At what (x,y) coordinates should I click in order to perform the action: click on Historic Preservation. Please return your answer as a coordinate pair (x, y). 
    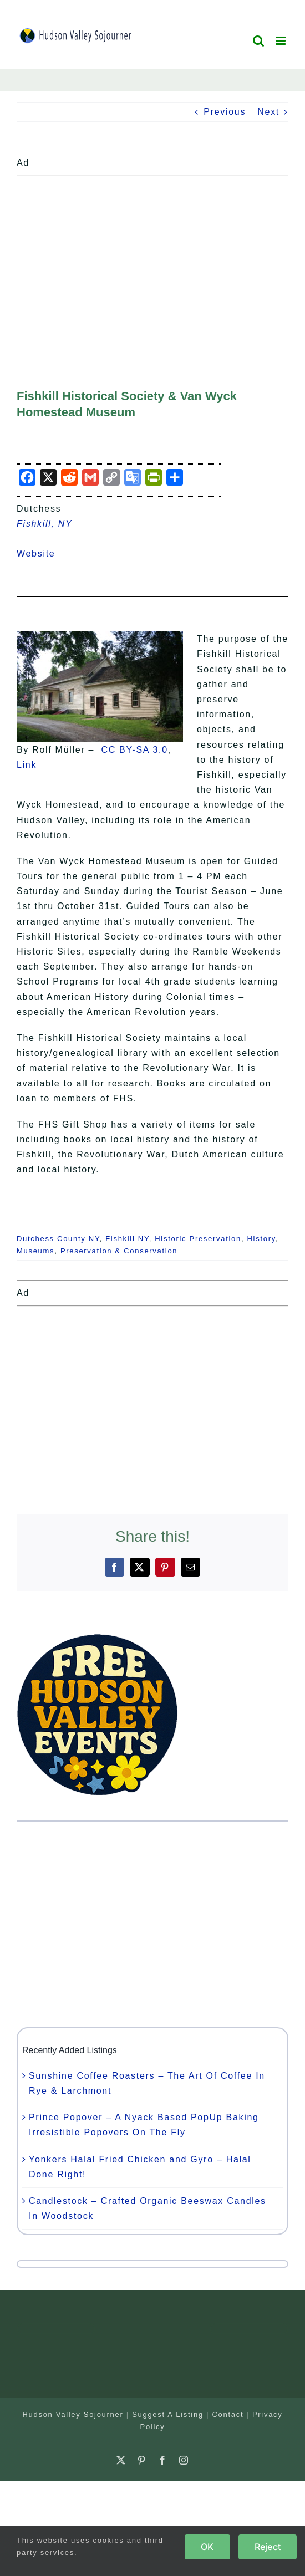
    Looking at the image, I should click on (198, 1239).